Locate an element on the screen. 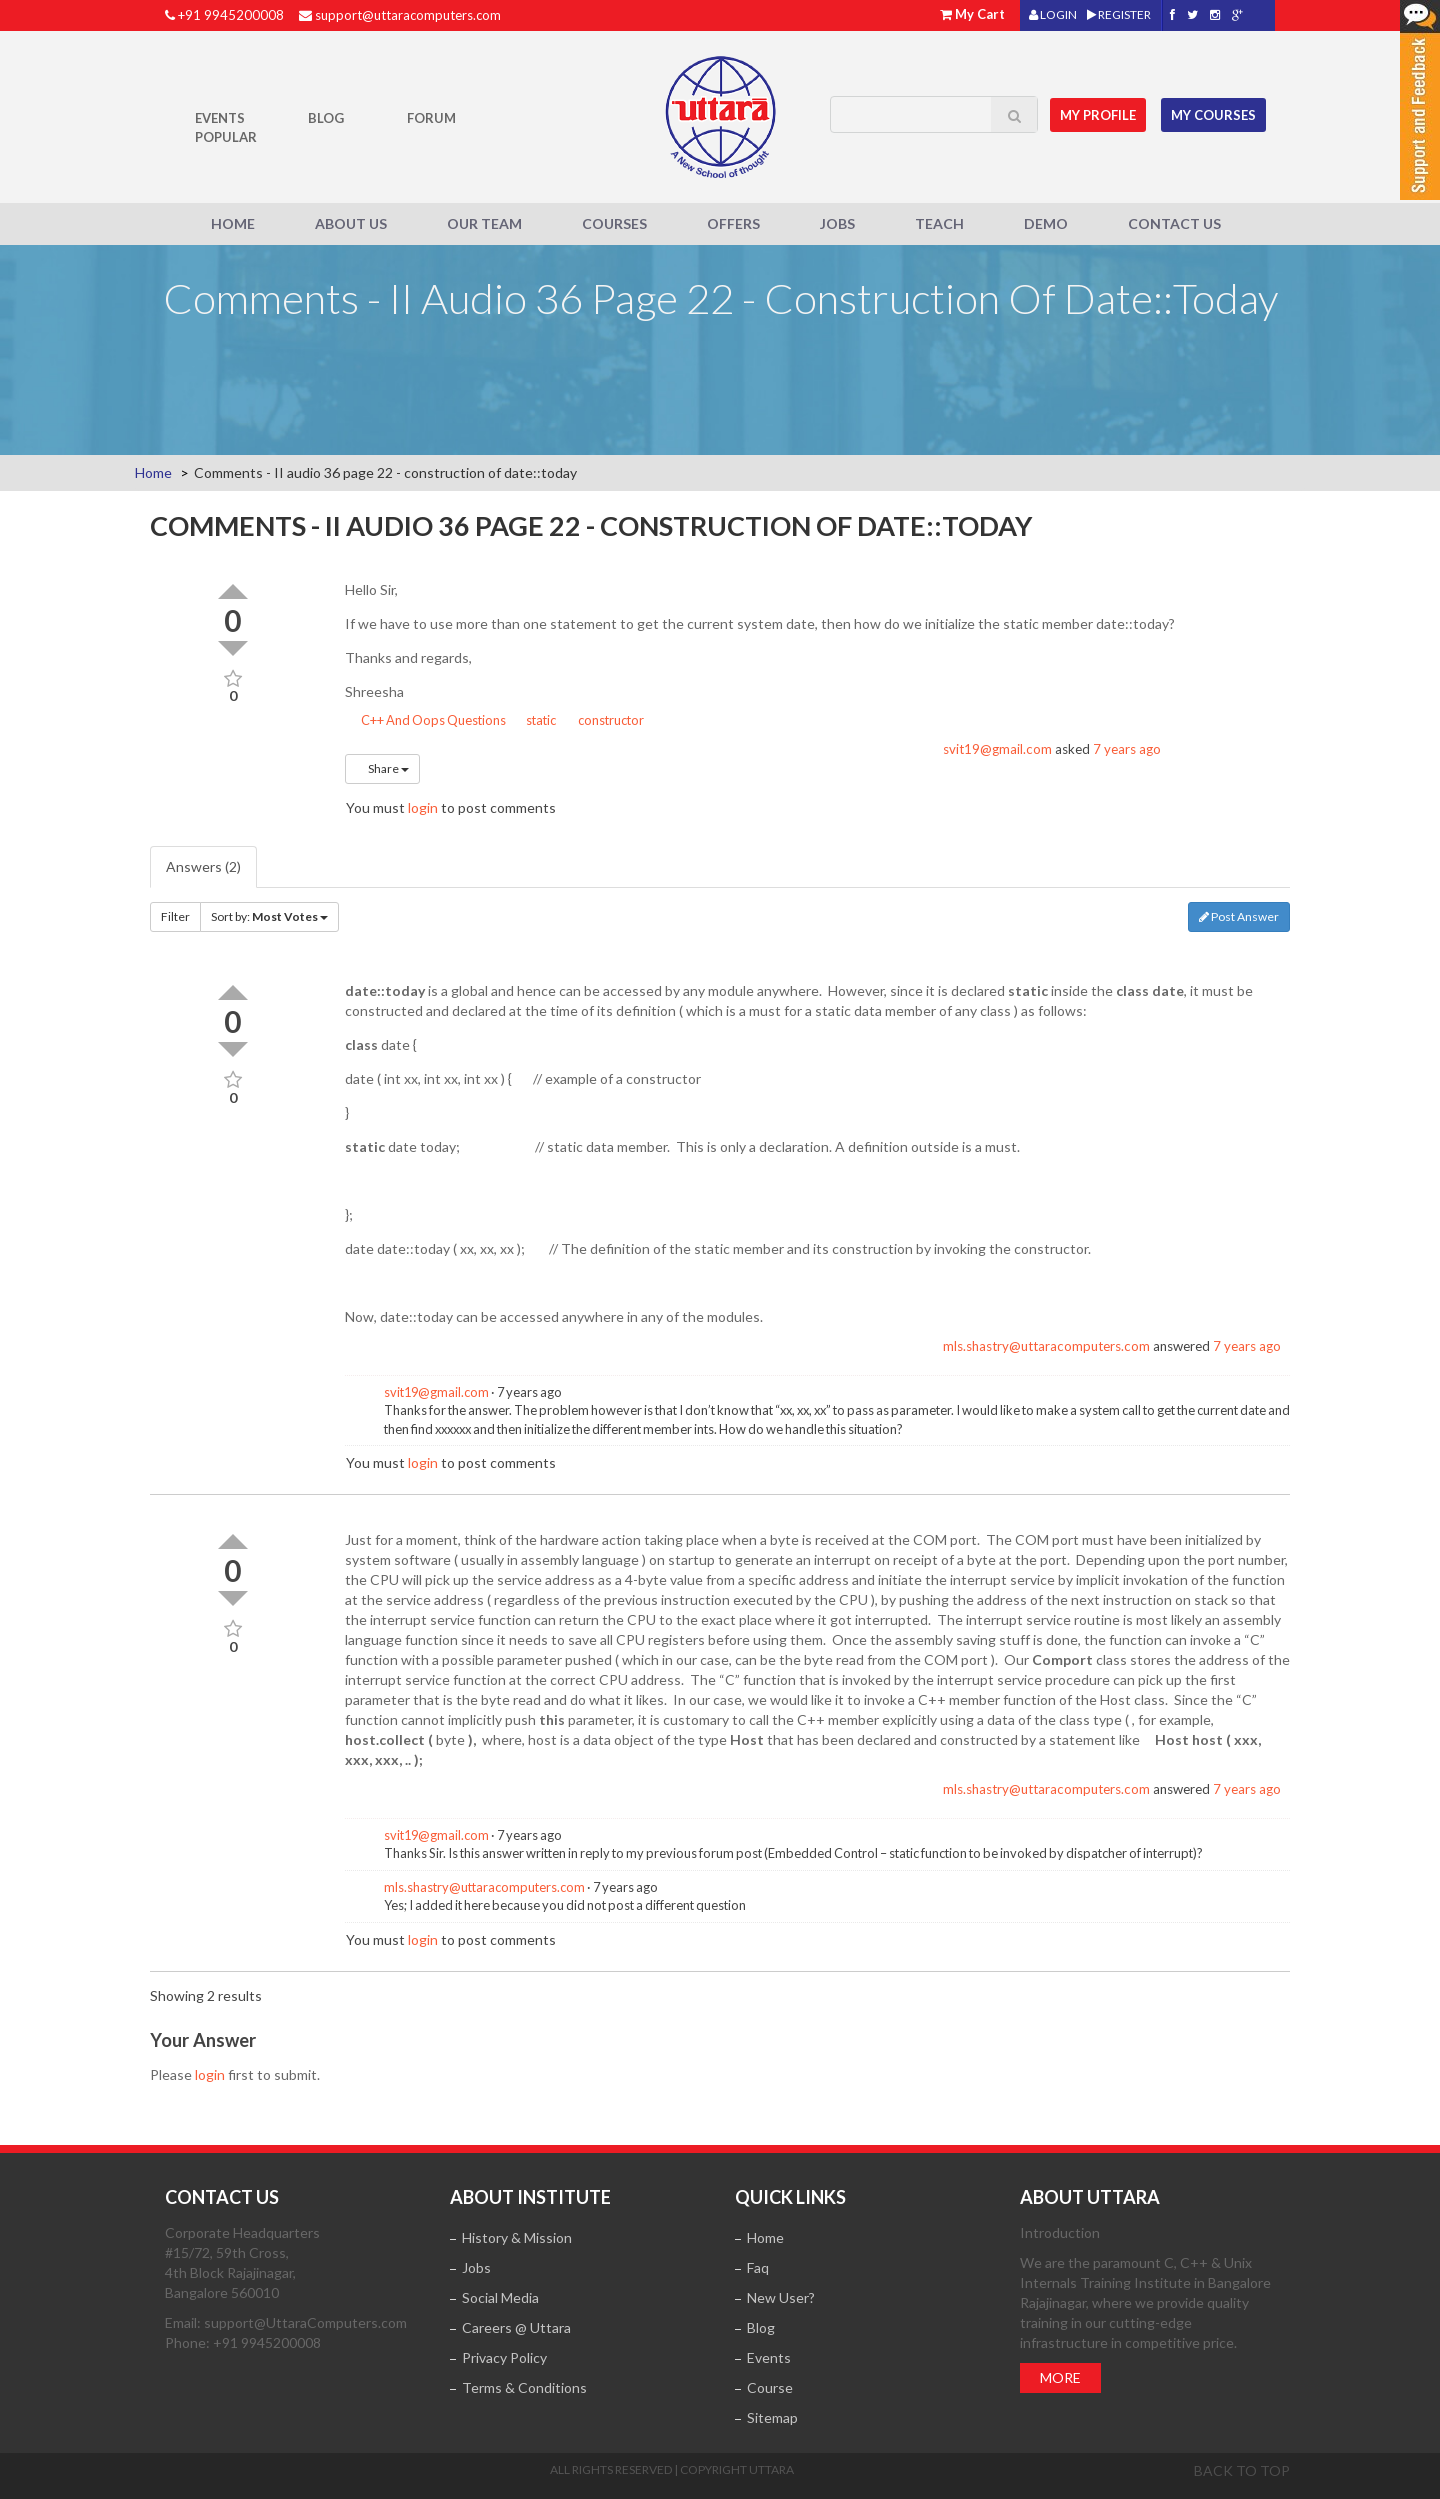 The height and width of the screenshot is (2499, 1440). History & Mission is located at coordinates (517, 2237).